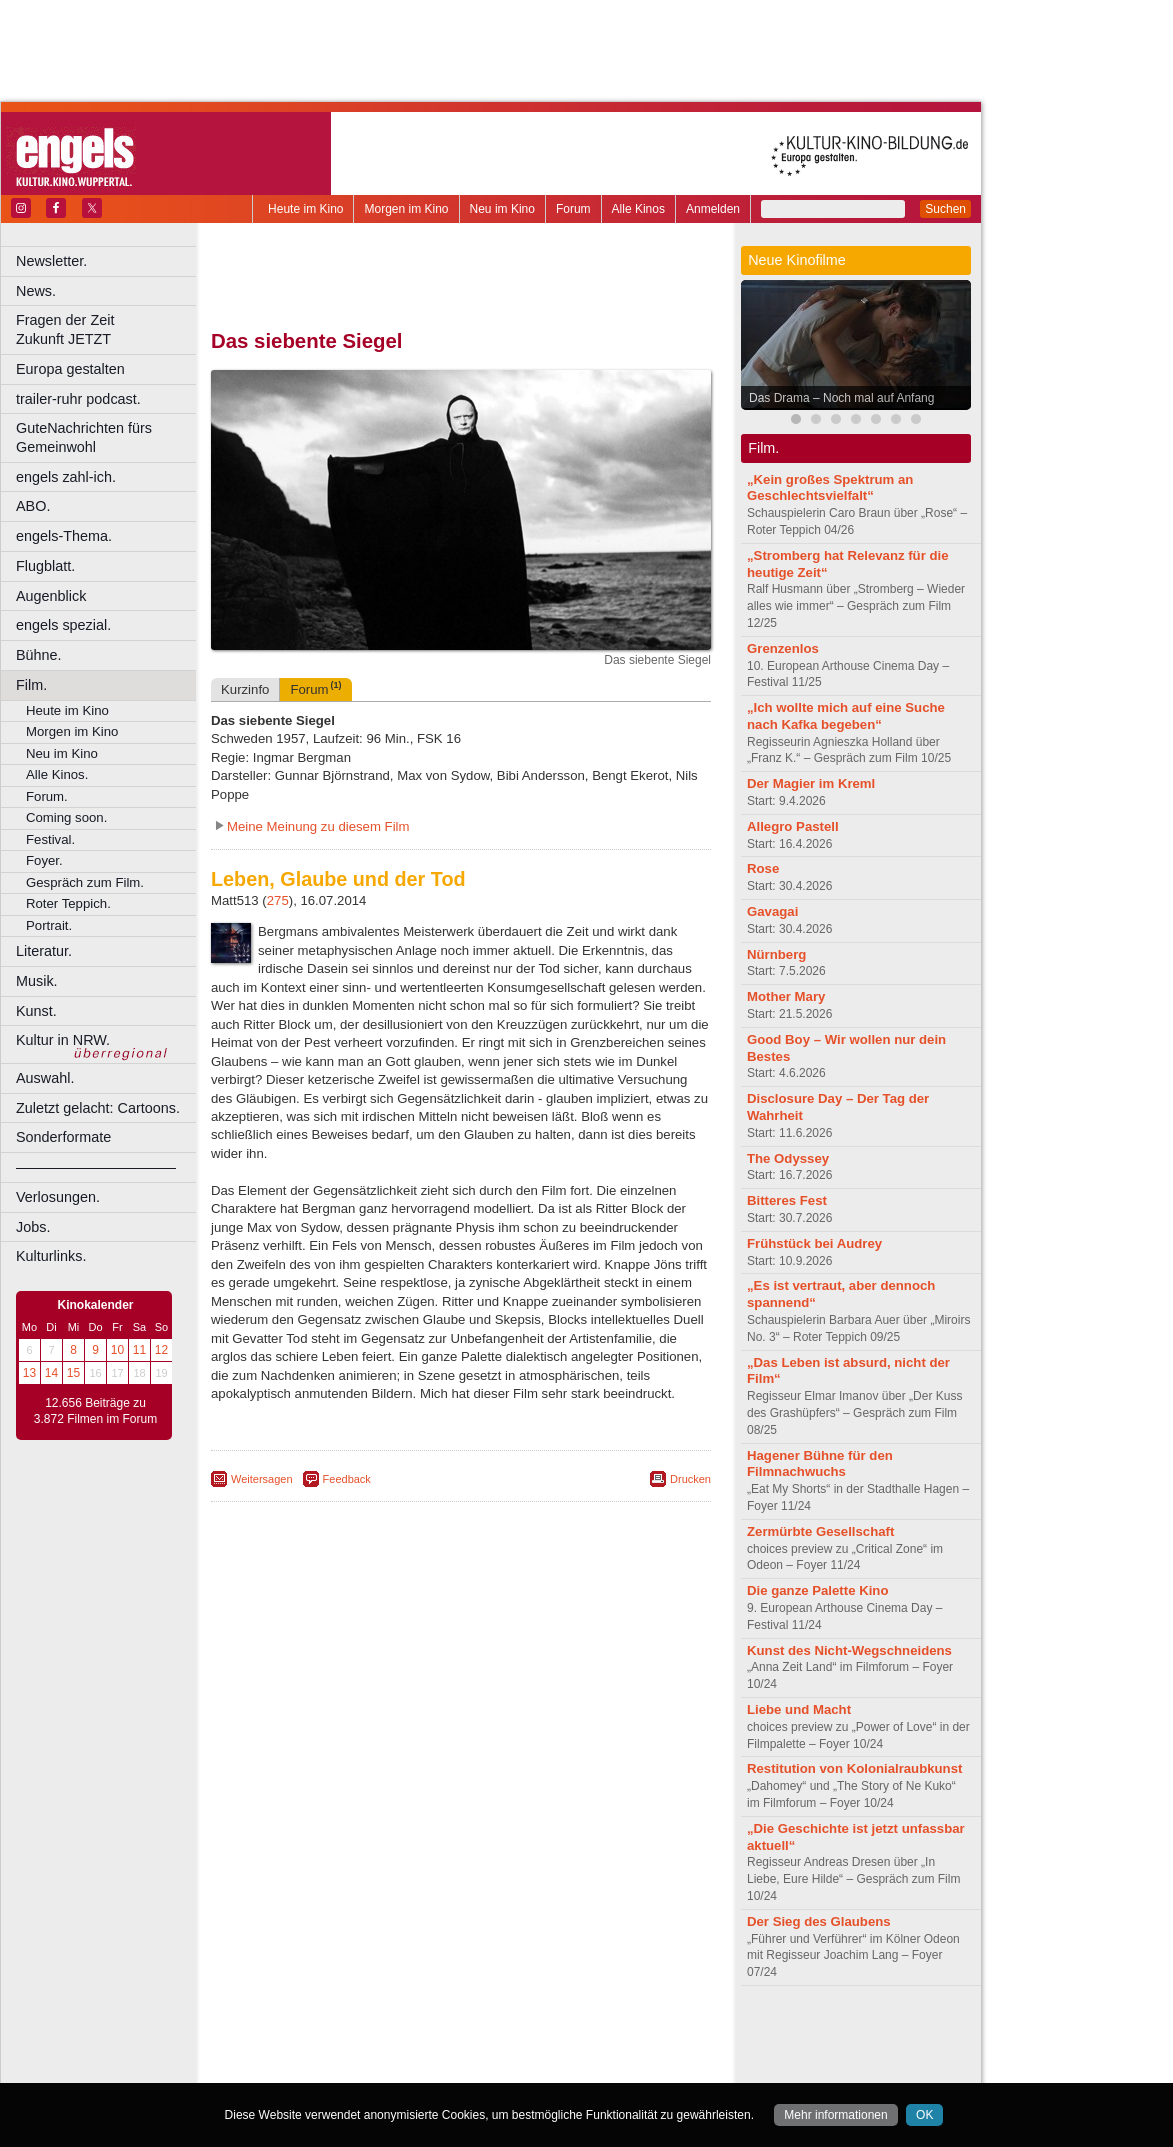  What do you see at coordinates (609, 2067) in the screenshot?
I see `Duisburg` at bounding box center [609, 2067].